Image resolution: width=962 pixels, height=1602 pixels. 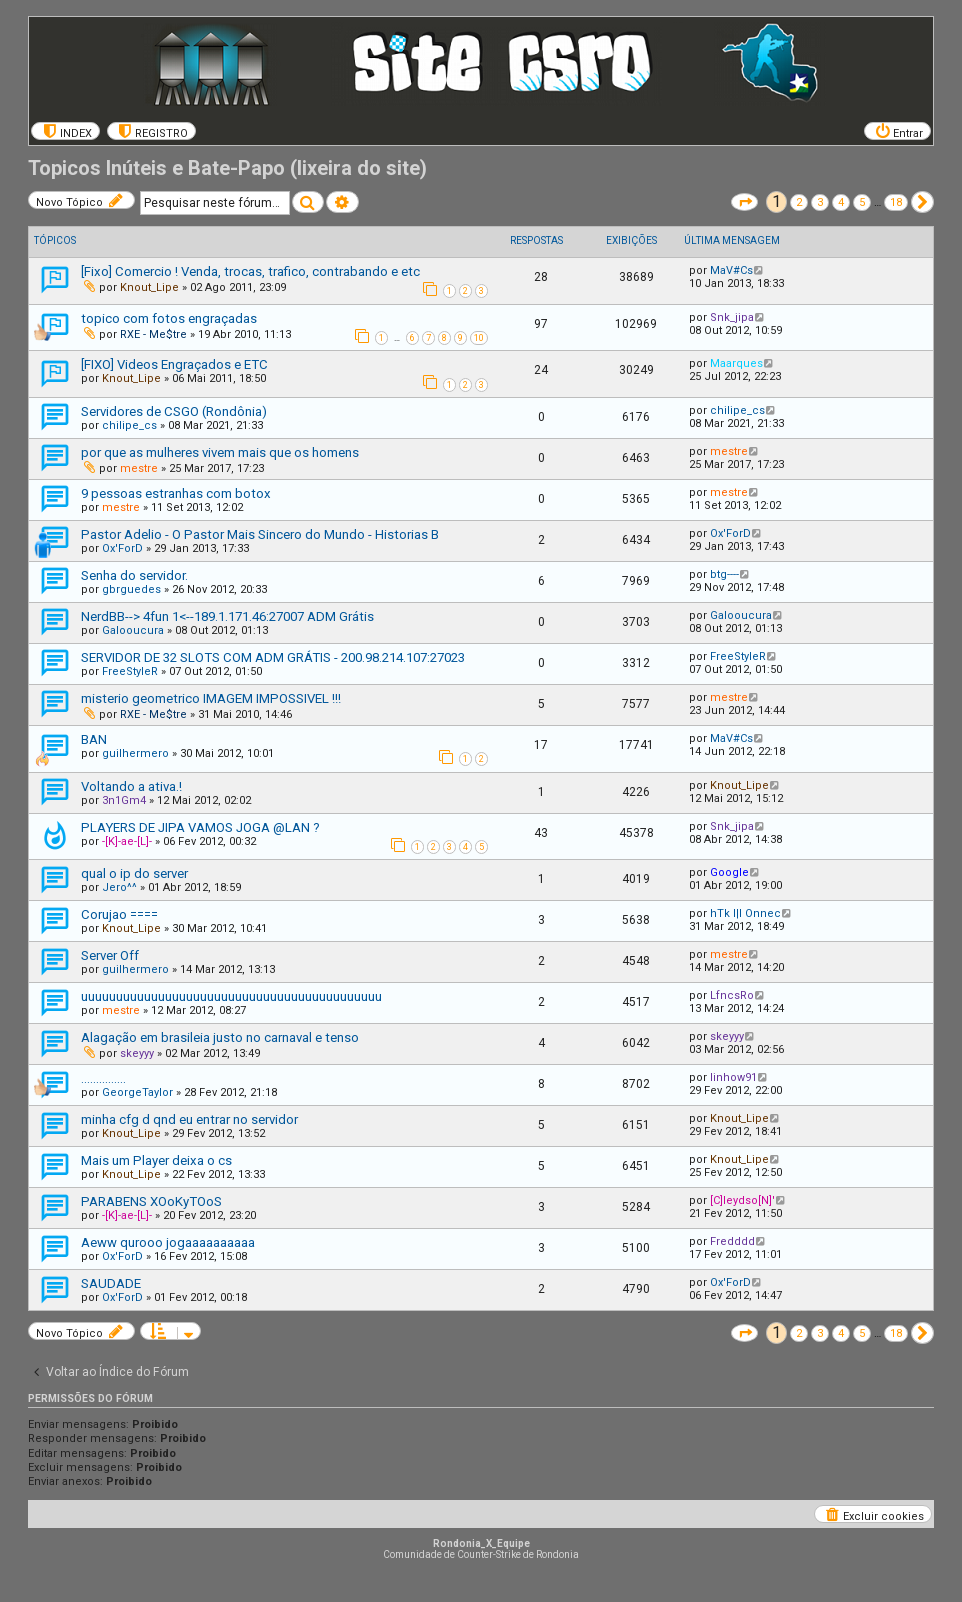 What do you see at coordinates (729, 872) in the screenshot?
I see `Google` at bounding box center [729, 872].